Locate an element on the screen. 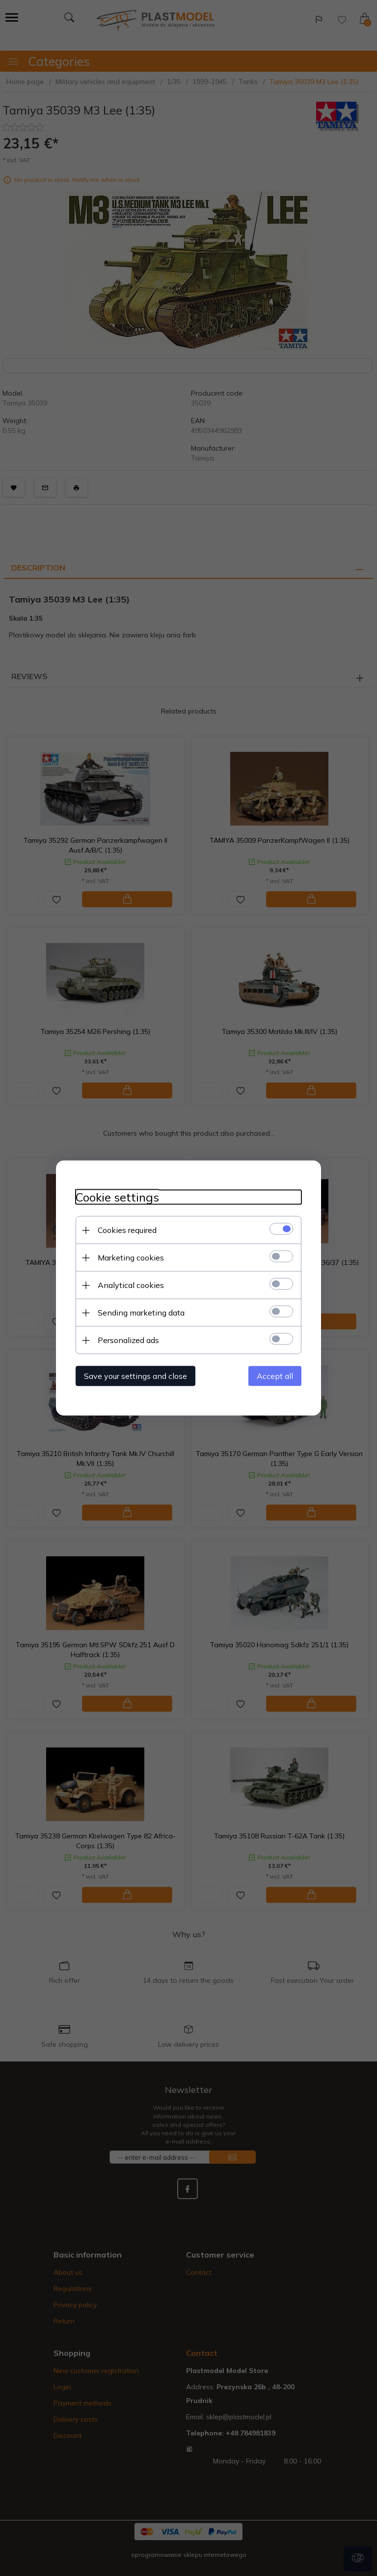 This screenshot has width=377, height=2576. Marketing cookies is located at coordinates (131, 1257).